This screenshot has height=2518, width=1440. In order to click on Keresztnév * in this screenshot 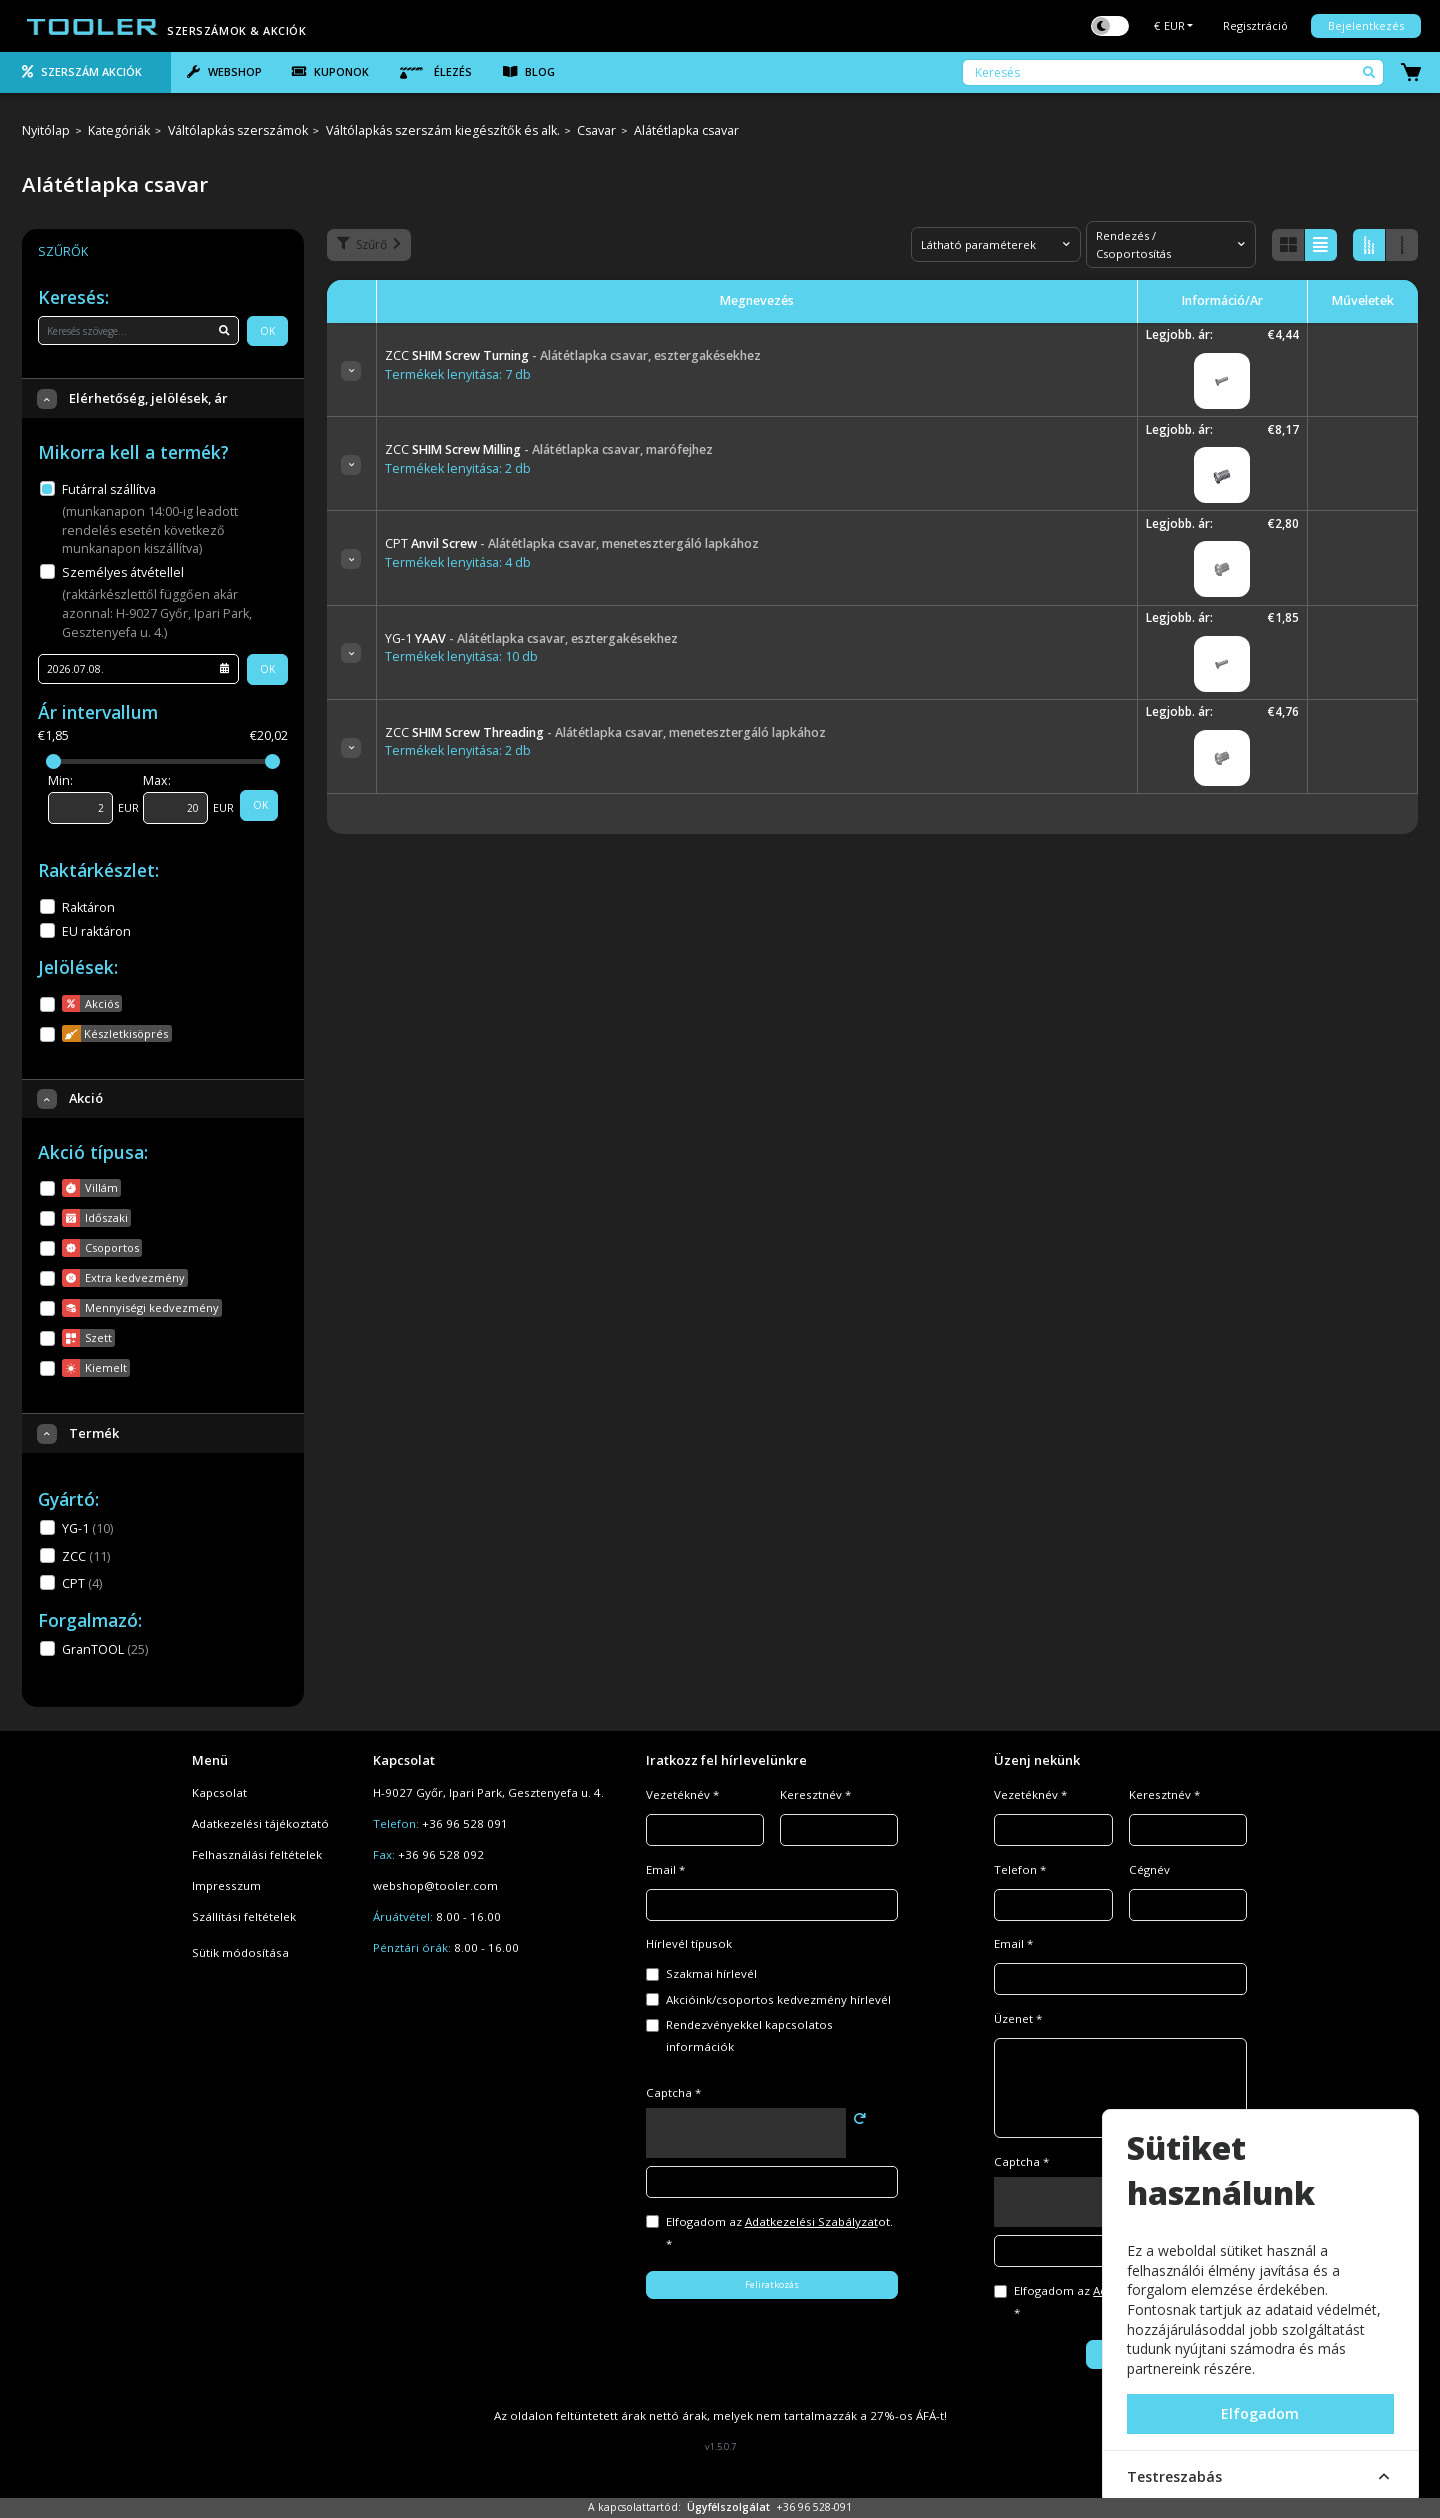, I will do `click(815, 1794)`.